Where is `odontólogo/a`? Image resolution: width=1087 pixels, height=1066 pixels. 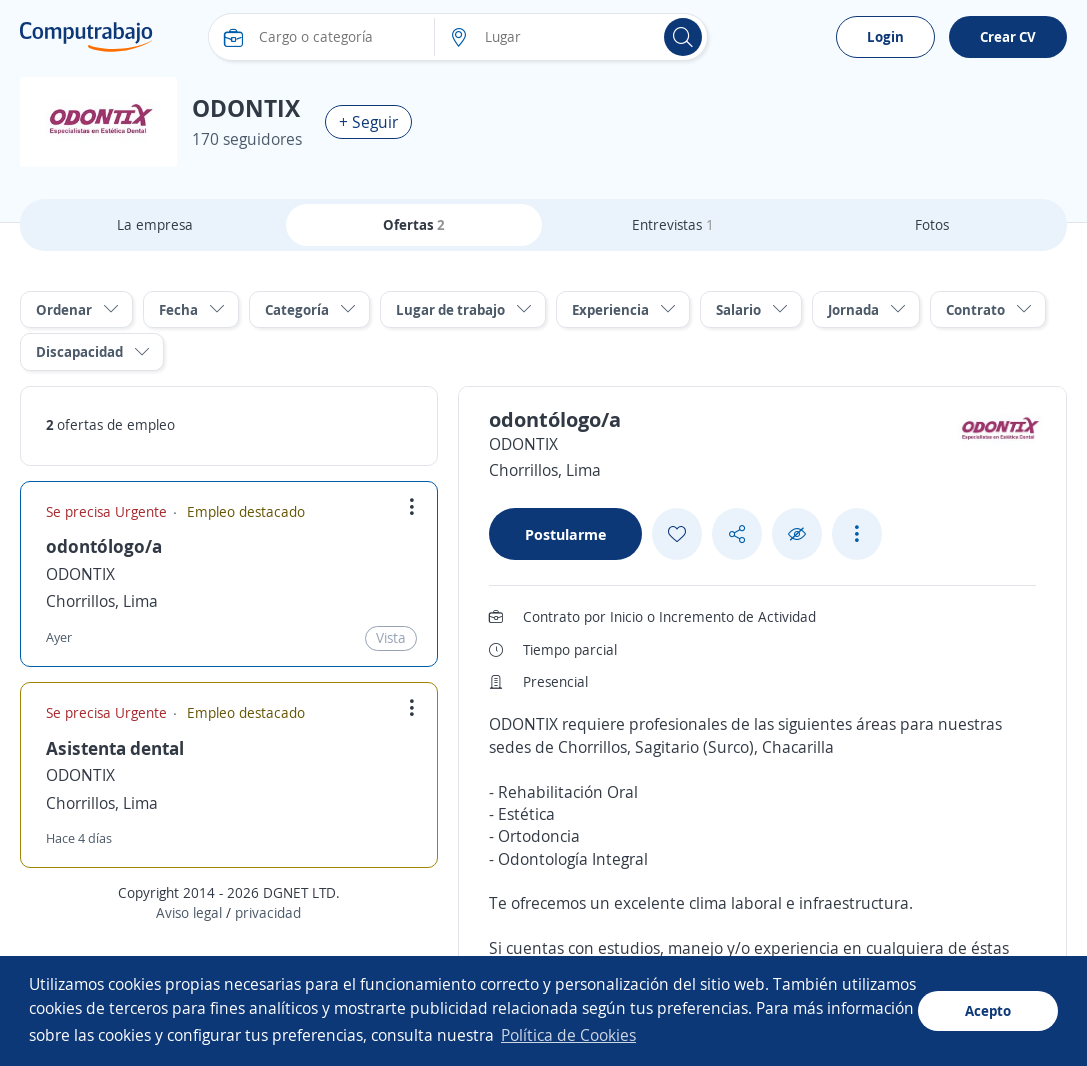 odontólogo/a is located at coordinates (104, 546).